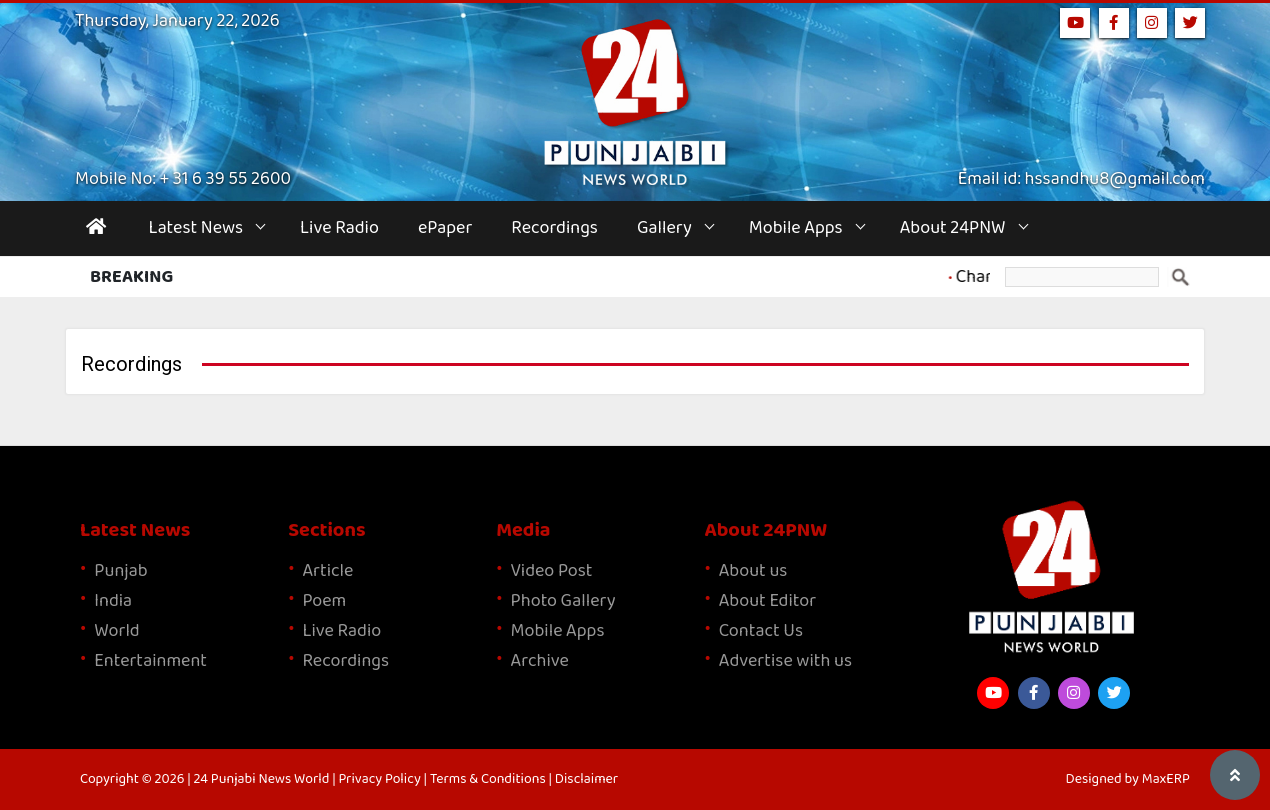 The width and height of the screenshot is (1270, 810). Describe the element at coordinates (1166, 779) in the screenshot. I see `MaxERP` at that location.